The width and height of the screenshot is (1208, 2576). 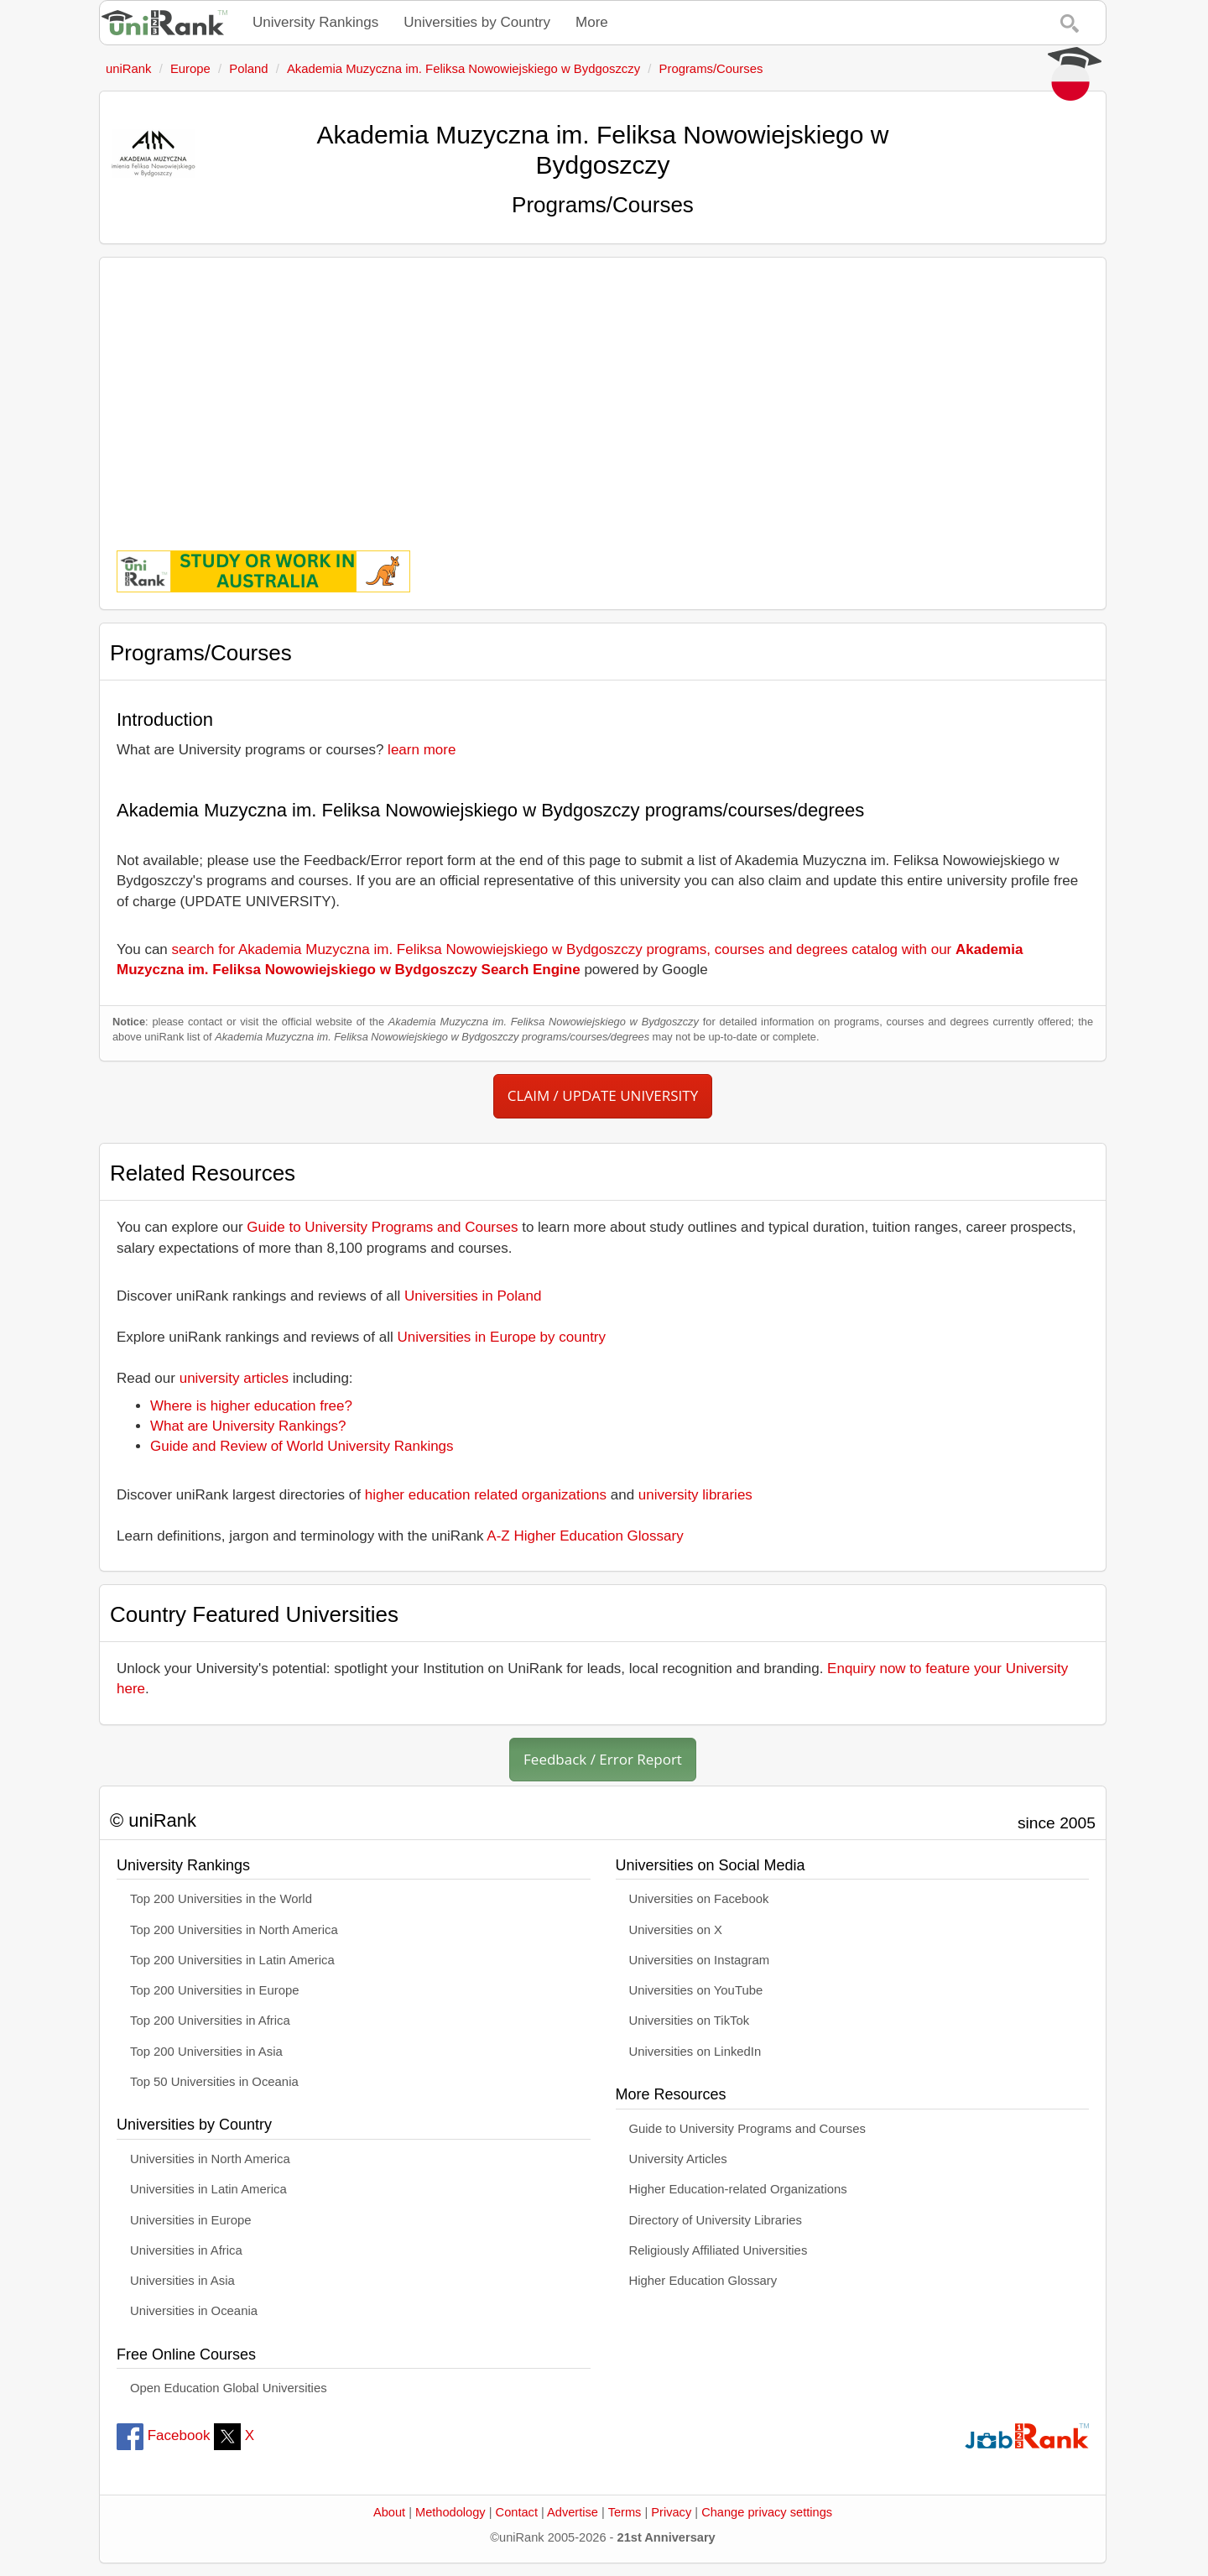 I want to click on Guide and Review of World University Rankings, so click(x=302, y=1446).